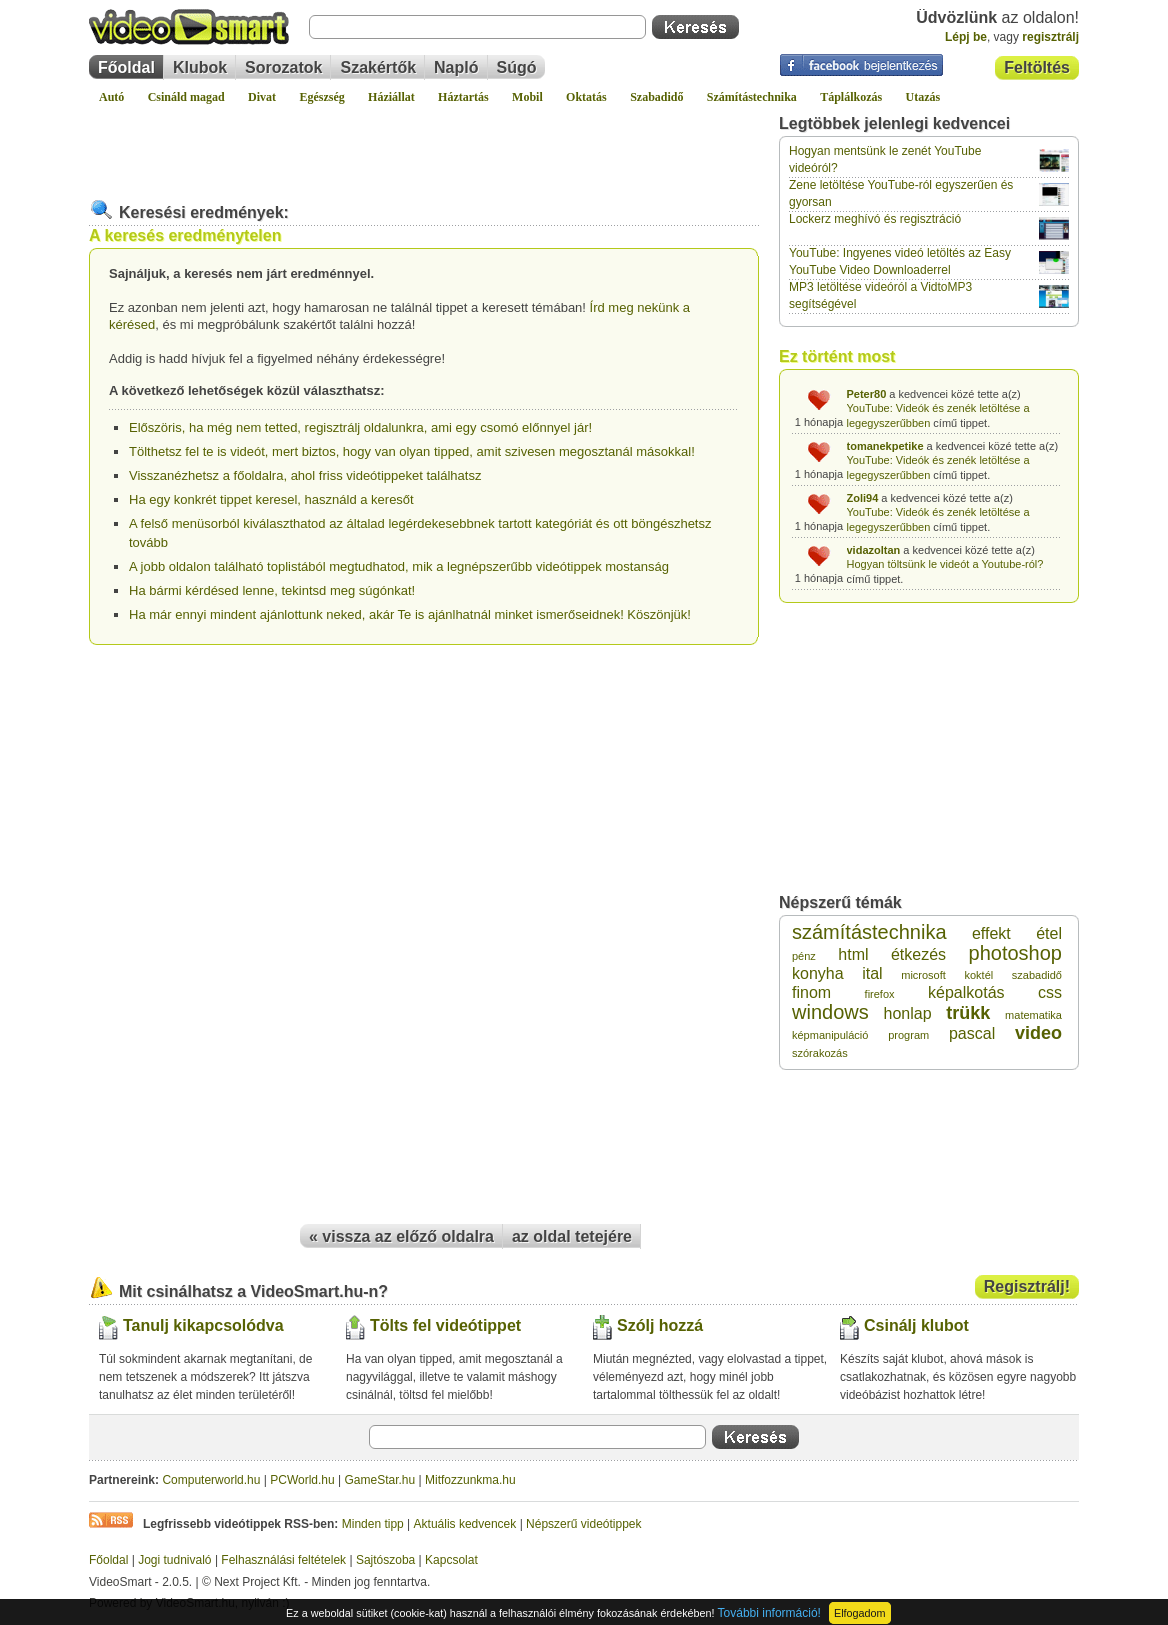  Describe the element at coordinates (186, 97) in the screenshot. I see `Csináld magad` at that location.